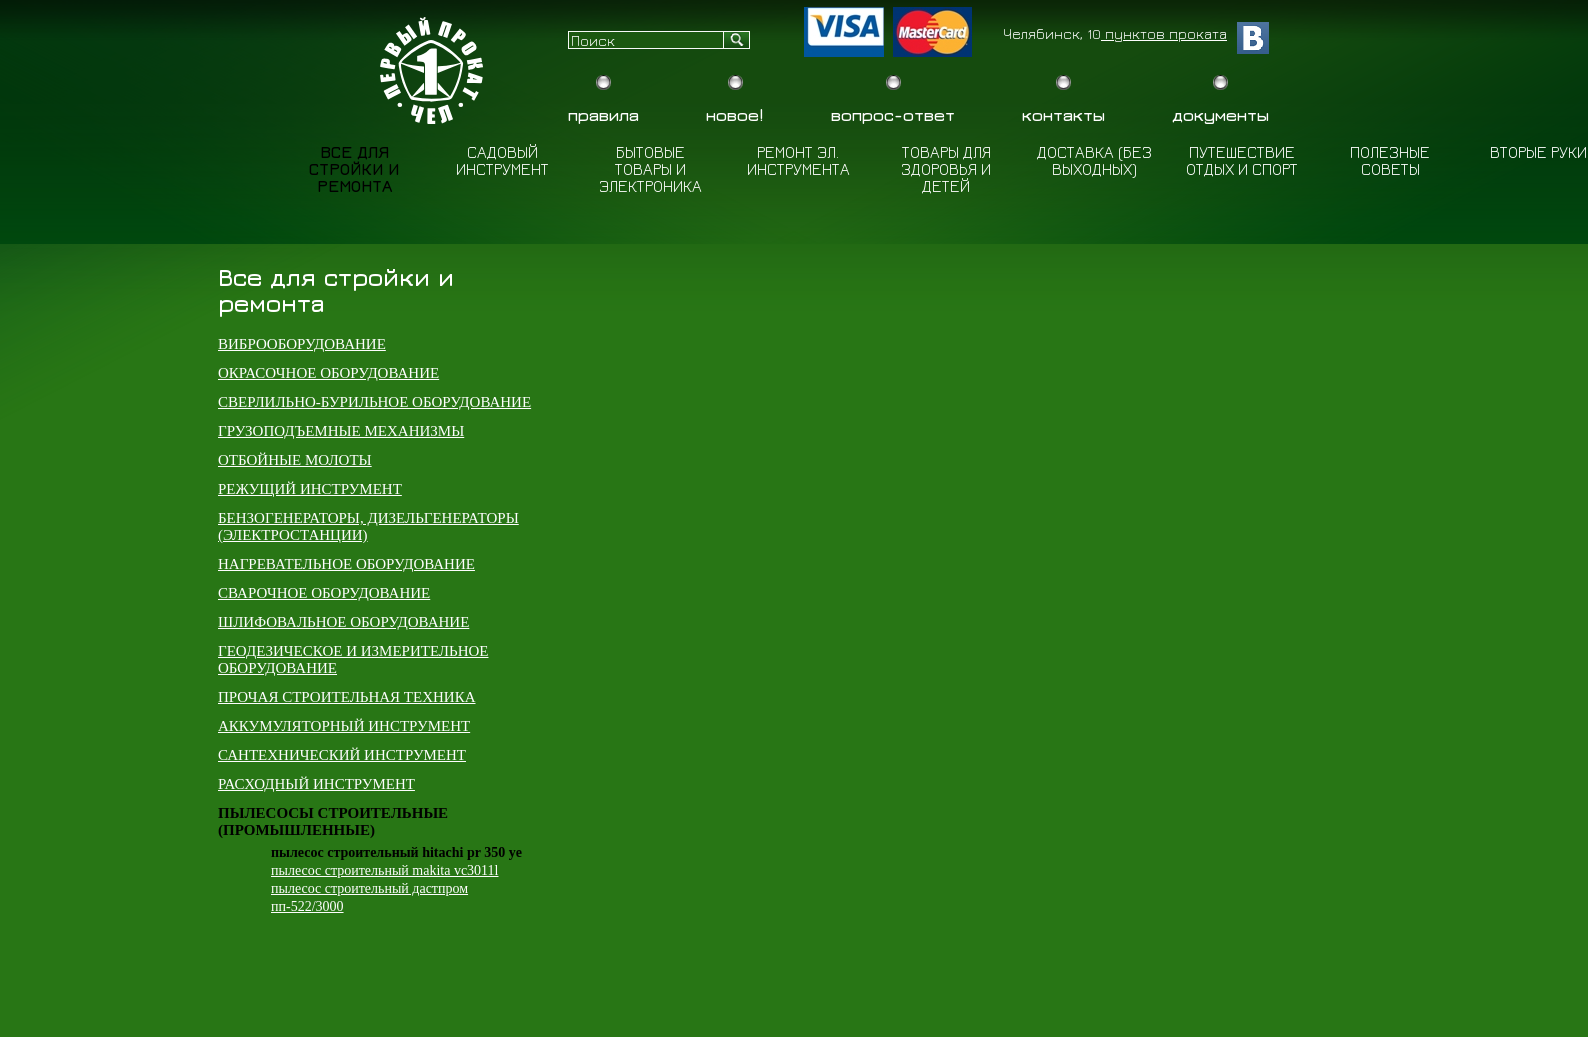 This screenshot has height=1037, width=1588. What do you see at coordinates (1538, 152) in the screenshot?
I see `Вторые руки` at bounding box center [1538, 152].